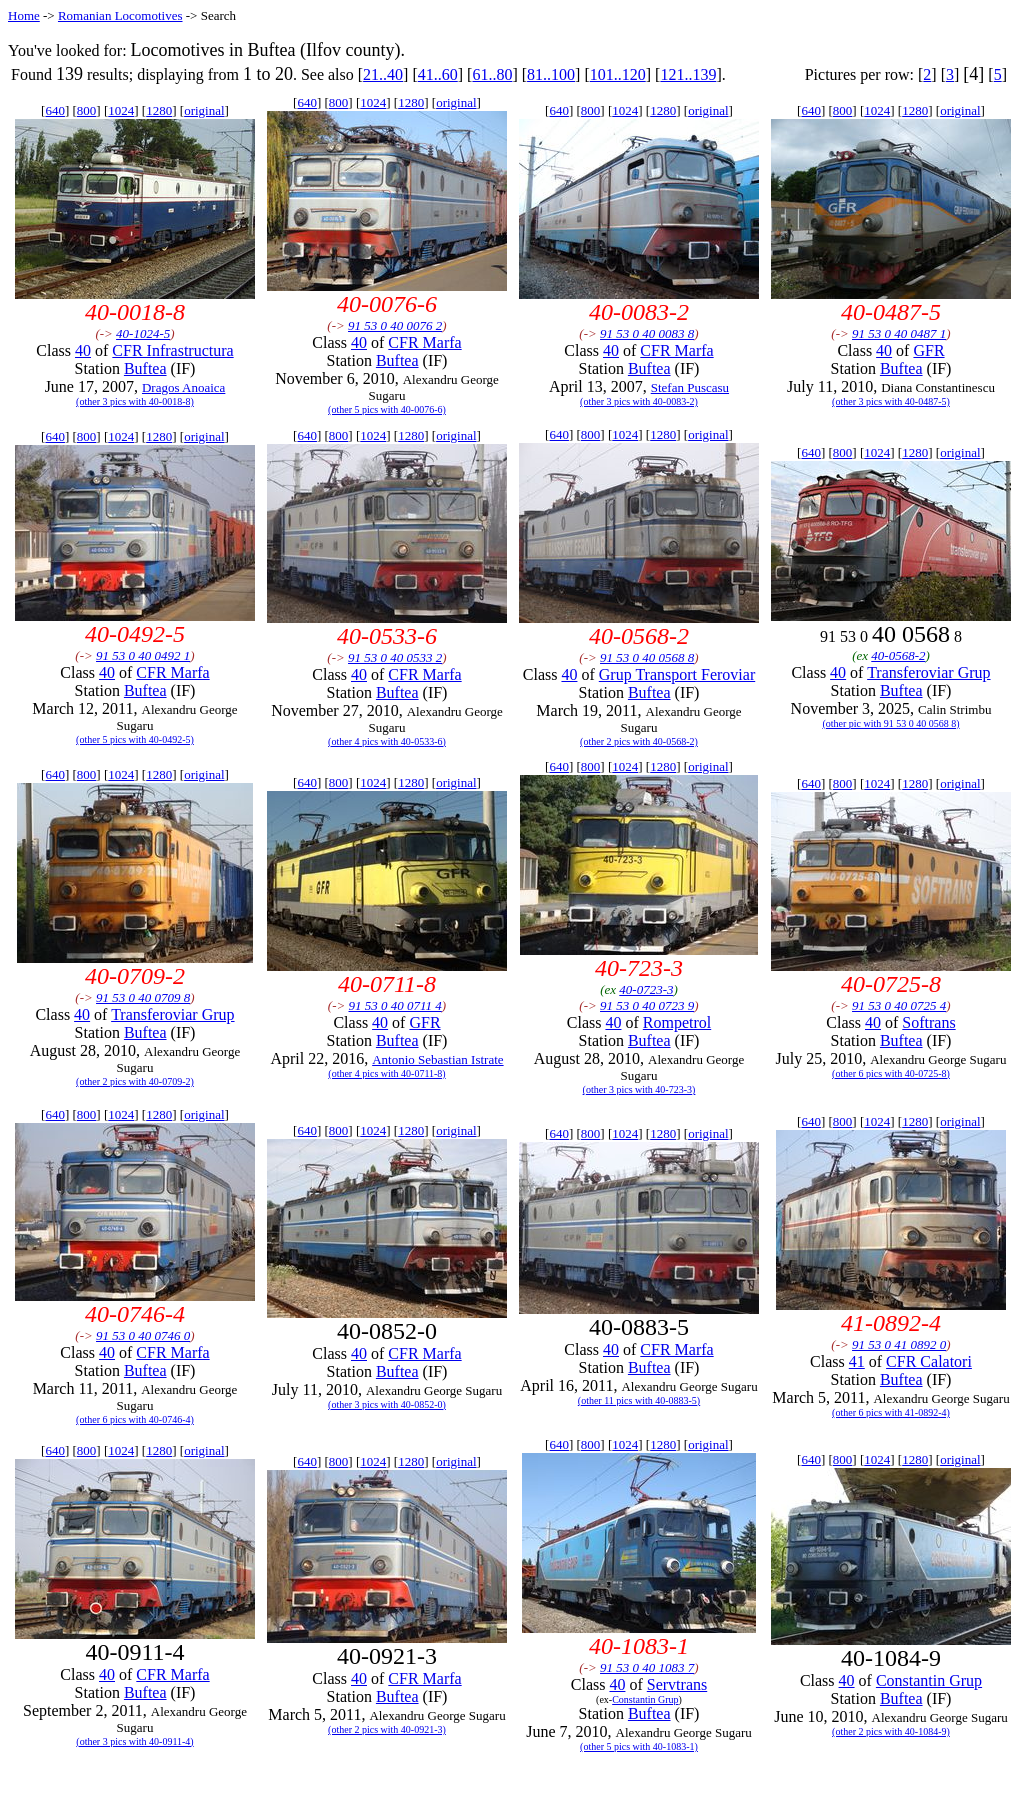 The width and height of the screenshot is (1018, 1793). Describe the element at coordinates (143, 655) in the screenshot. I see `91 53 0 40 0492 1` at that location.